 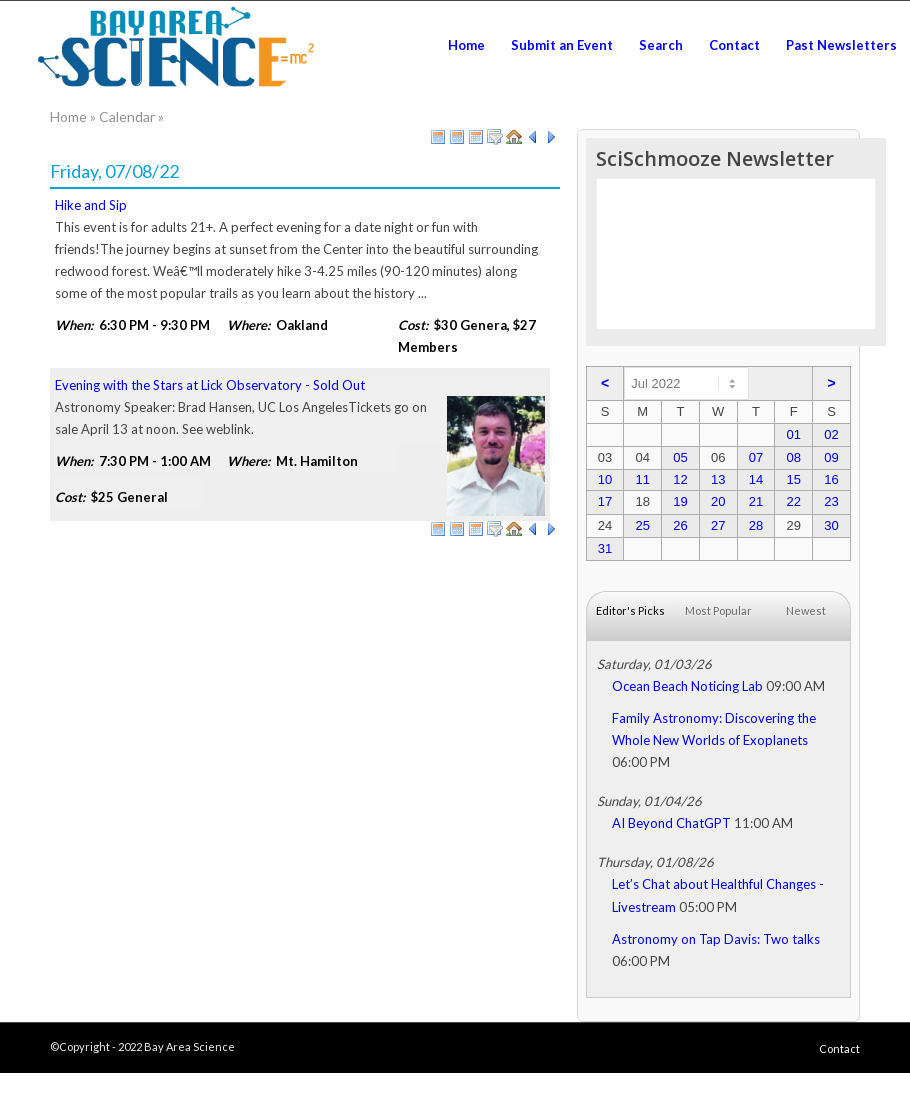 I want to click on 22, so click(x=793, y=501).